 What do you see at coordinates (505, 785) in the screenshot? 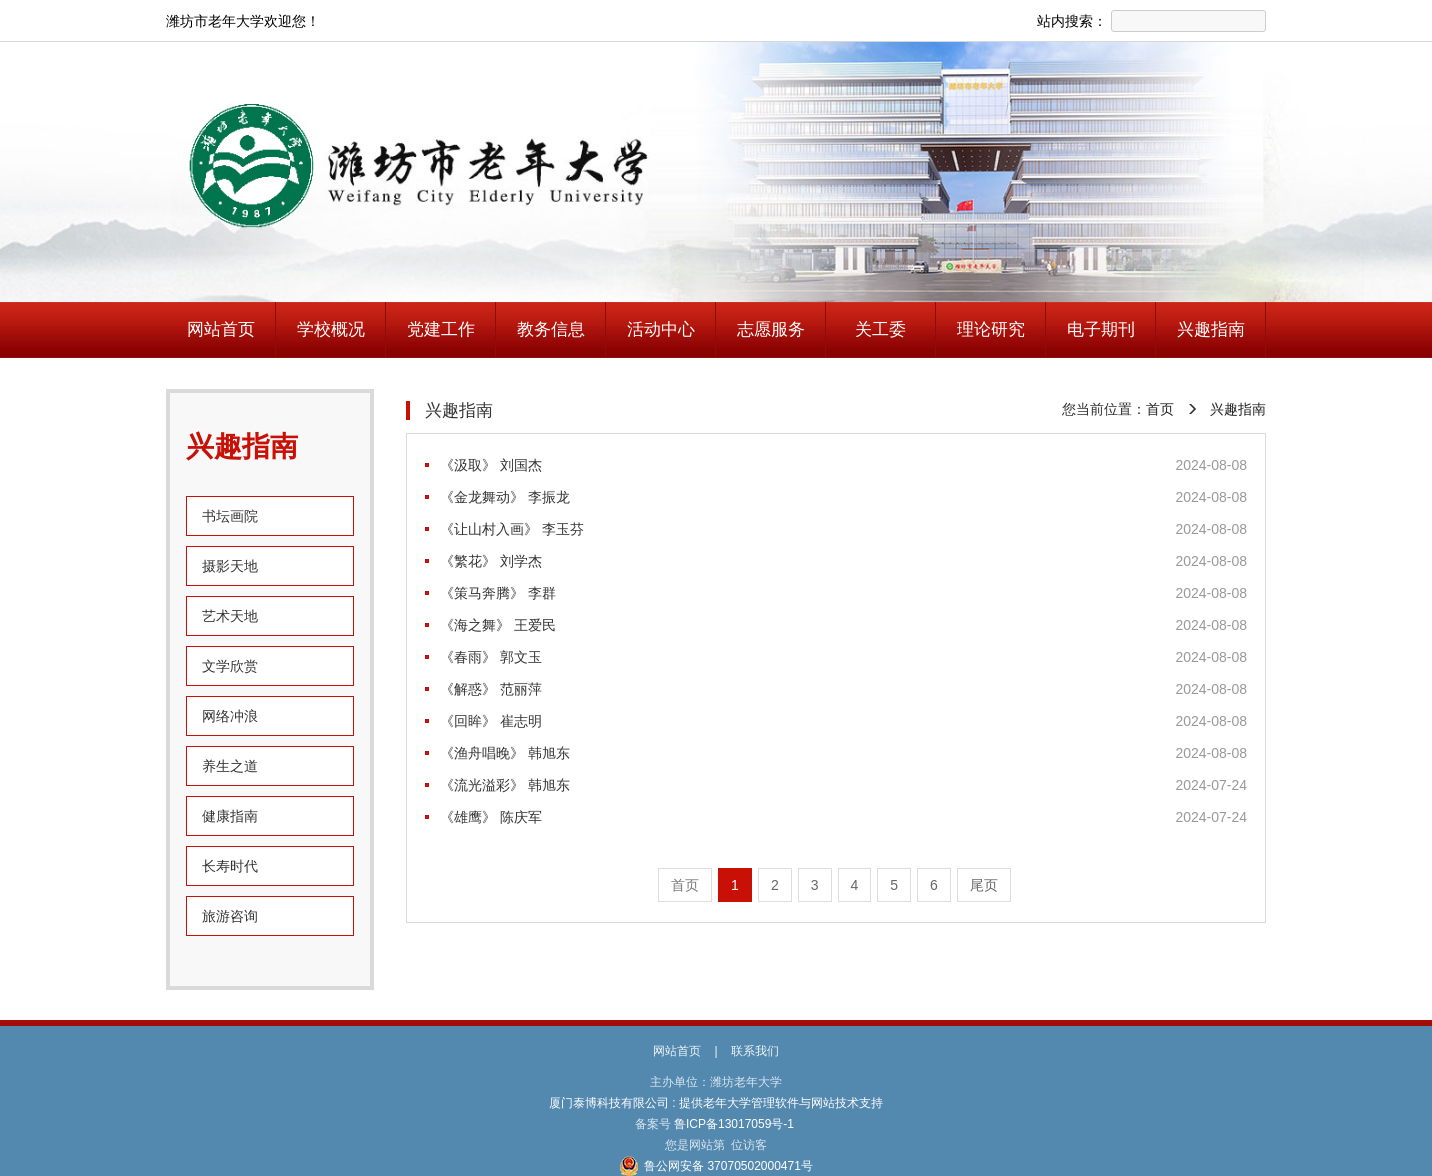
I see `《流光溢彩》 韩旭东` at bounding box center [505, 785].